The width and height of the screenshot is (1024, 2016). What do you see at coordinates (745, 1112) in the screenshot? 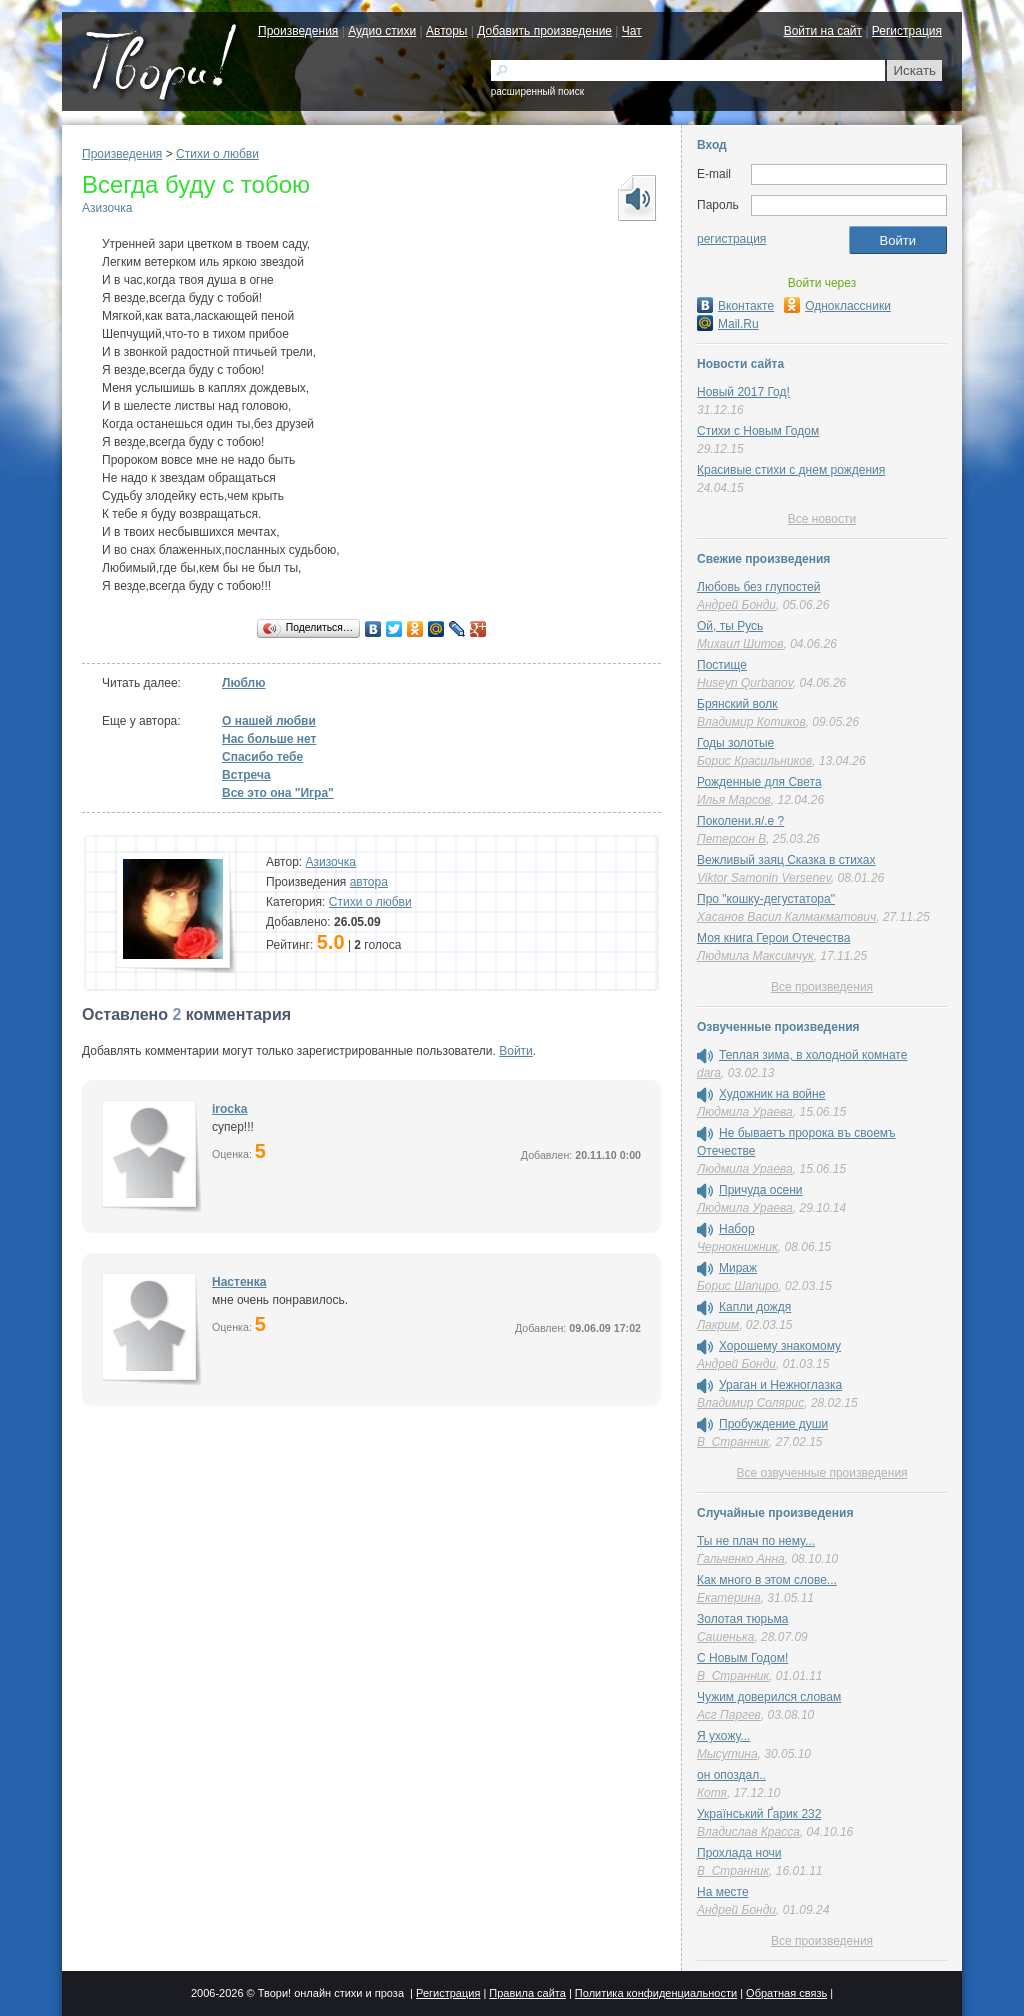
I see `Людмила Ураева` at bounding box center [745, 1112].